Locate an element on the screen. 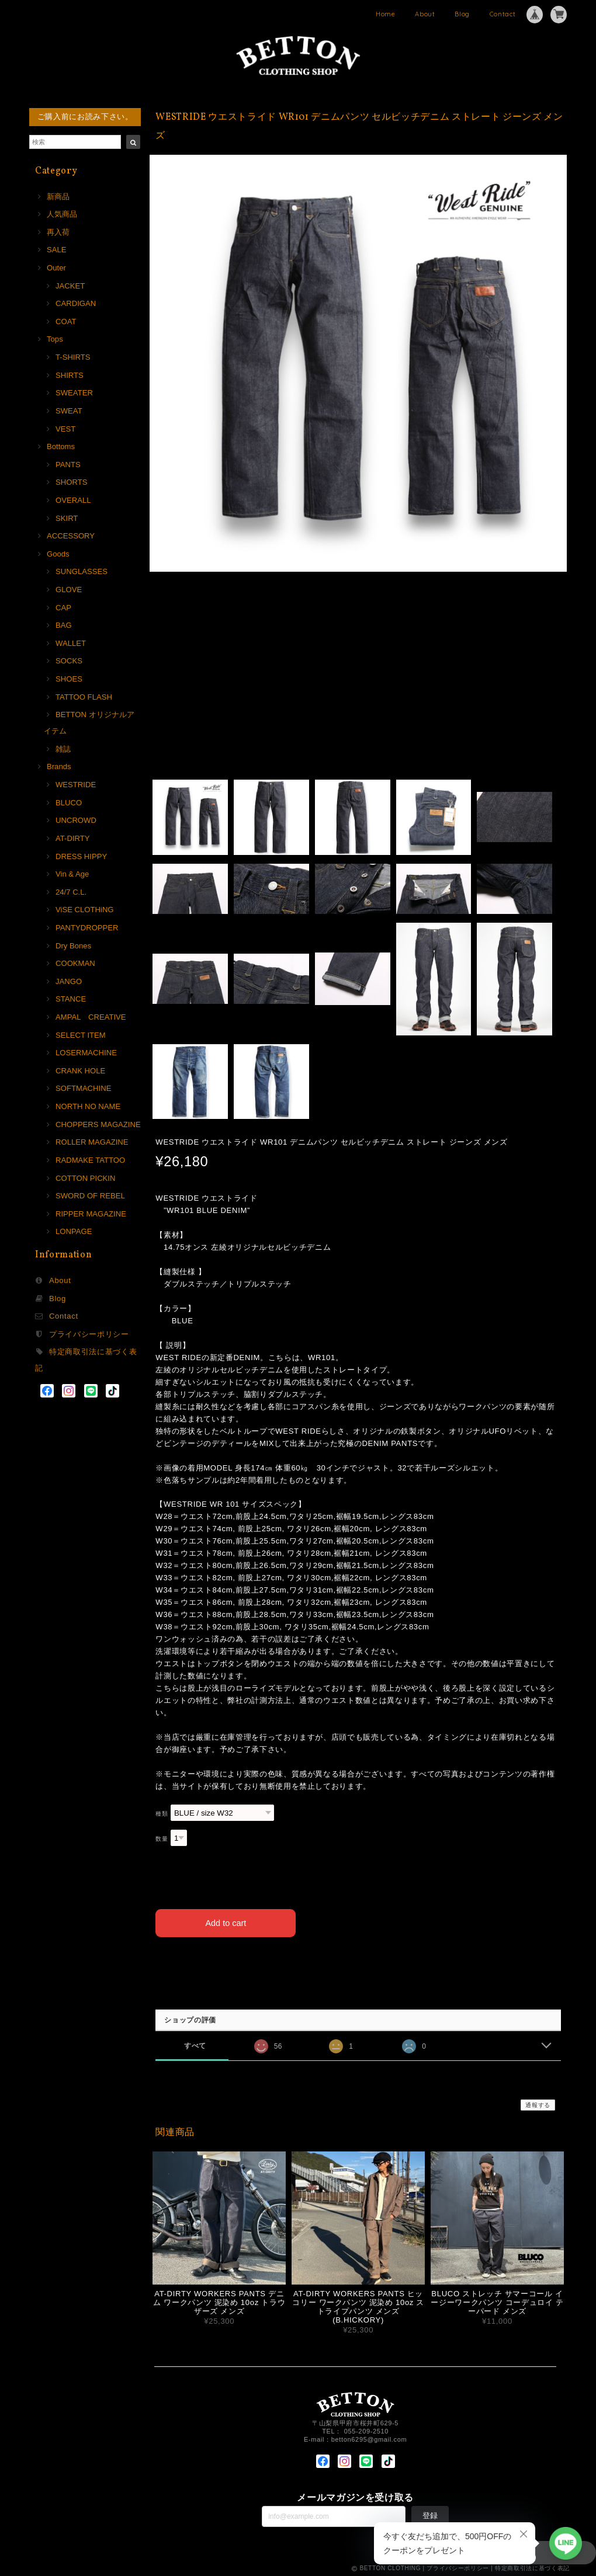 Image resolution: width=596 pixels, height=2576 pixels. Vin & Age is located at coordinates (72, 874).